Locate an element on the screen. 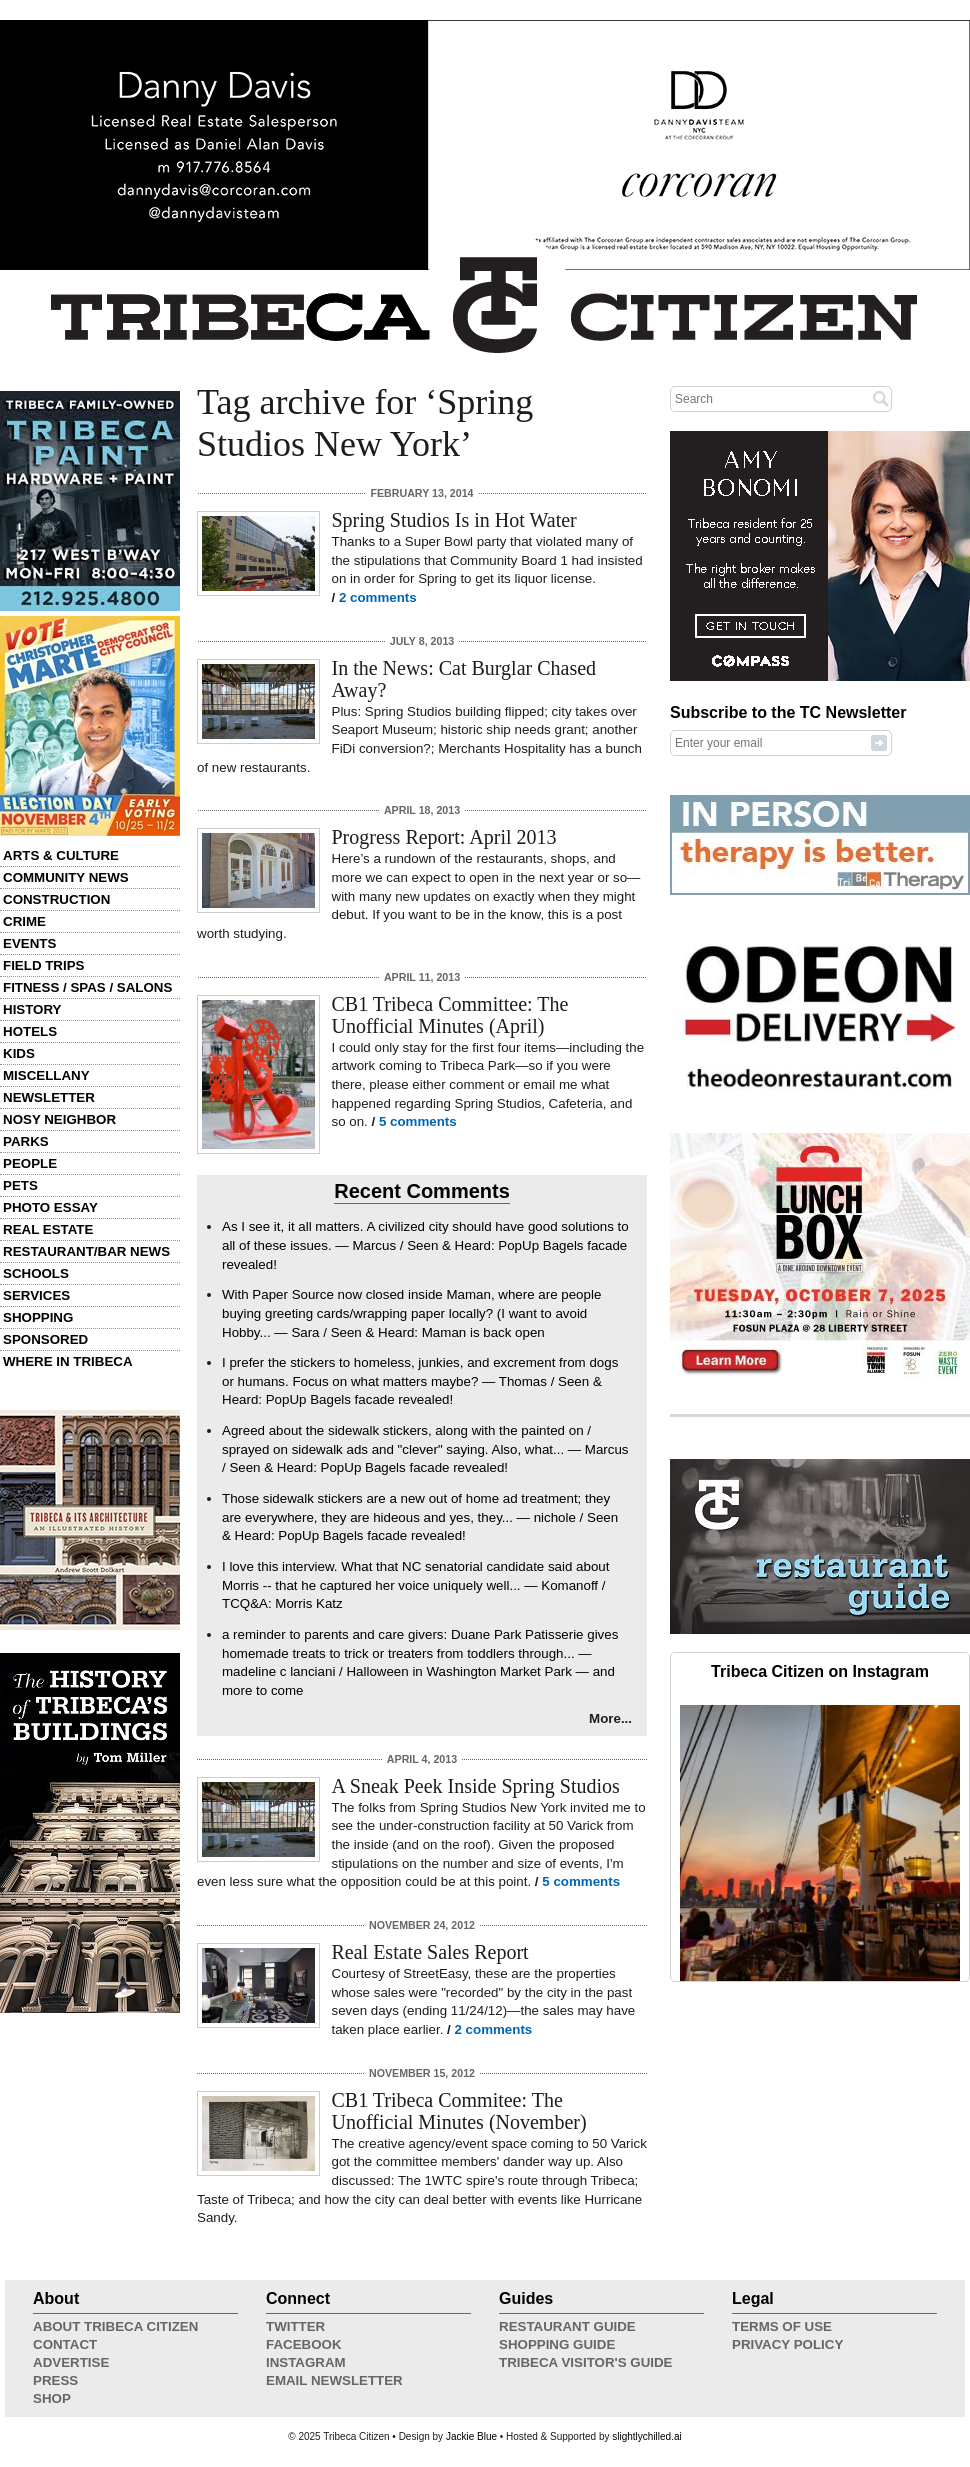 The height and width of the screenshot is (2467, 970). Twitter is located at coordinates (295, 2326).